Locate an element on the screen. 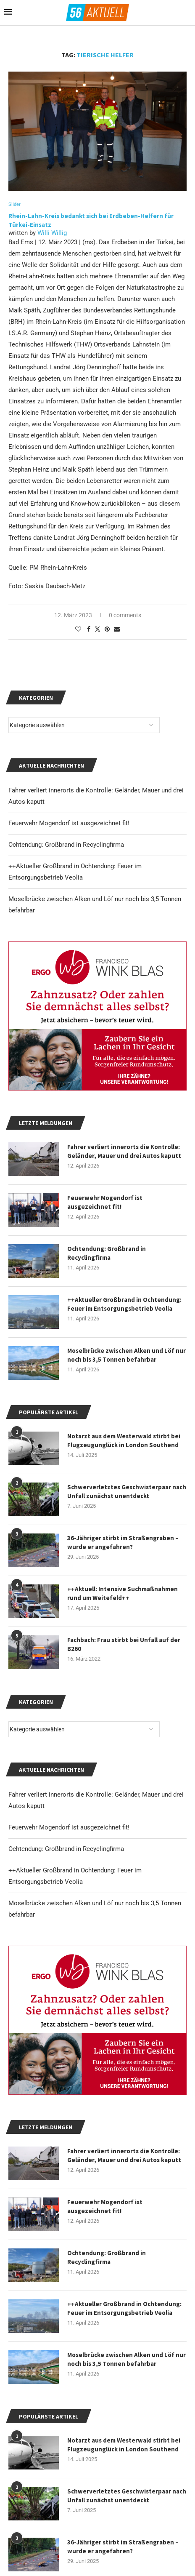  ++Aktuell: Intensive Suchmaßnahmen rund um Weitefeld++ is located at coordinates (122, 1593).